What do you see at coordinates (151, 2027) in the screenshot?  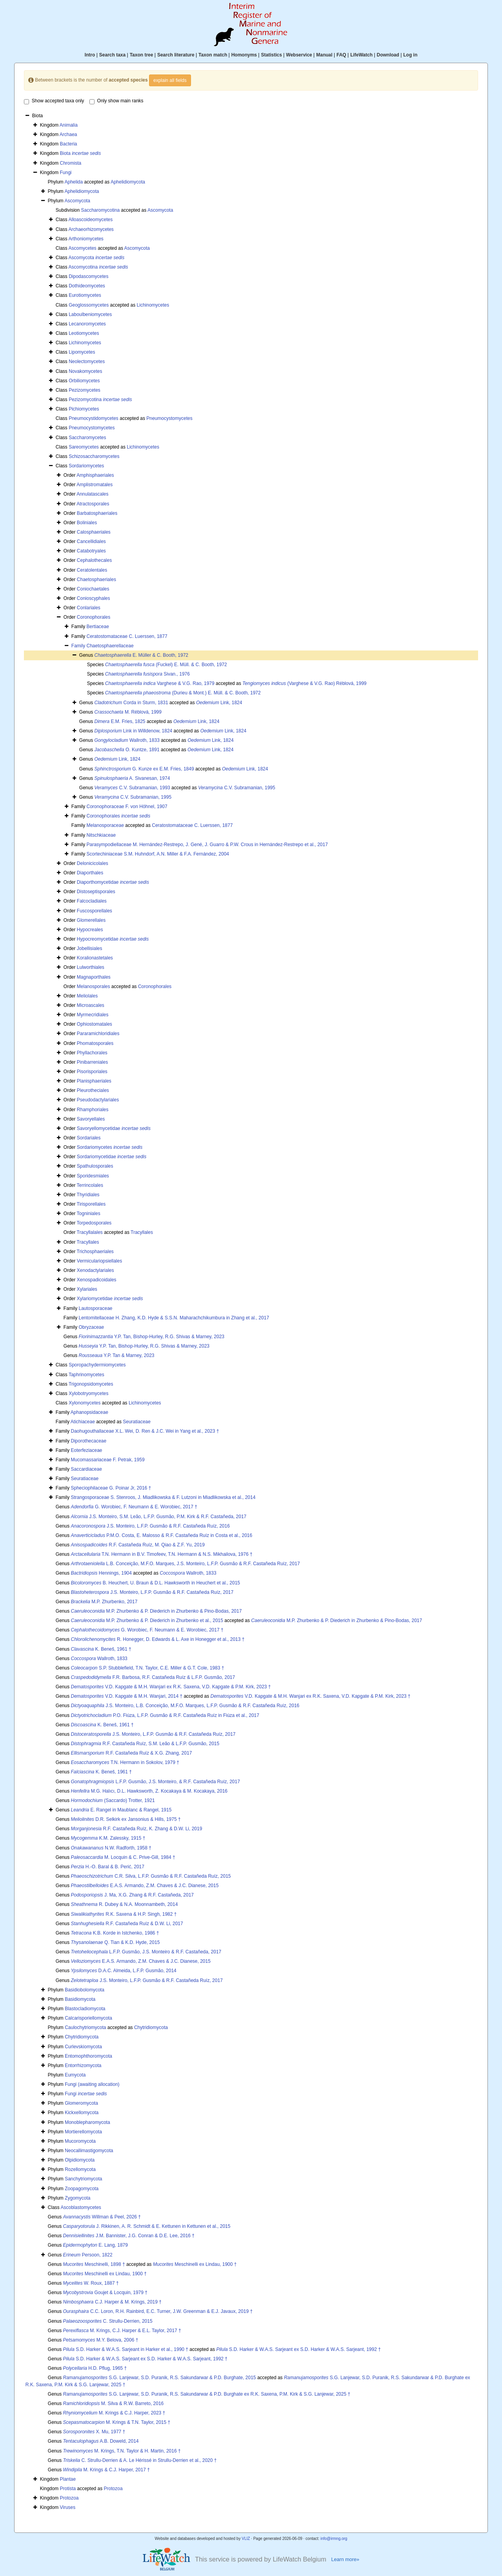 I see `Chytridiomycota` at bounding box center [151, 2027].